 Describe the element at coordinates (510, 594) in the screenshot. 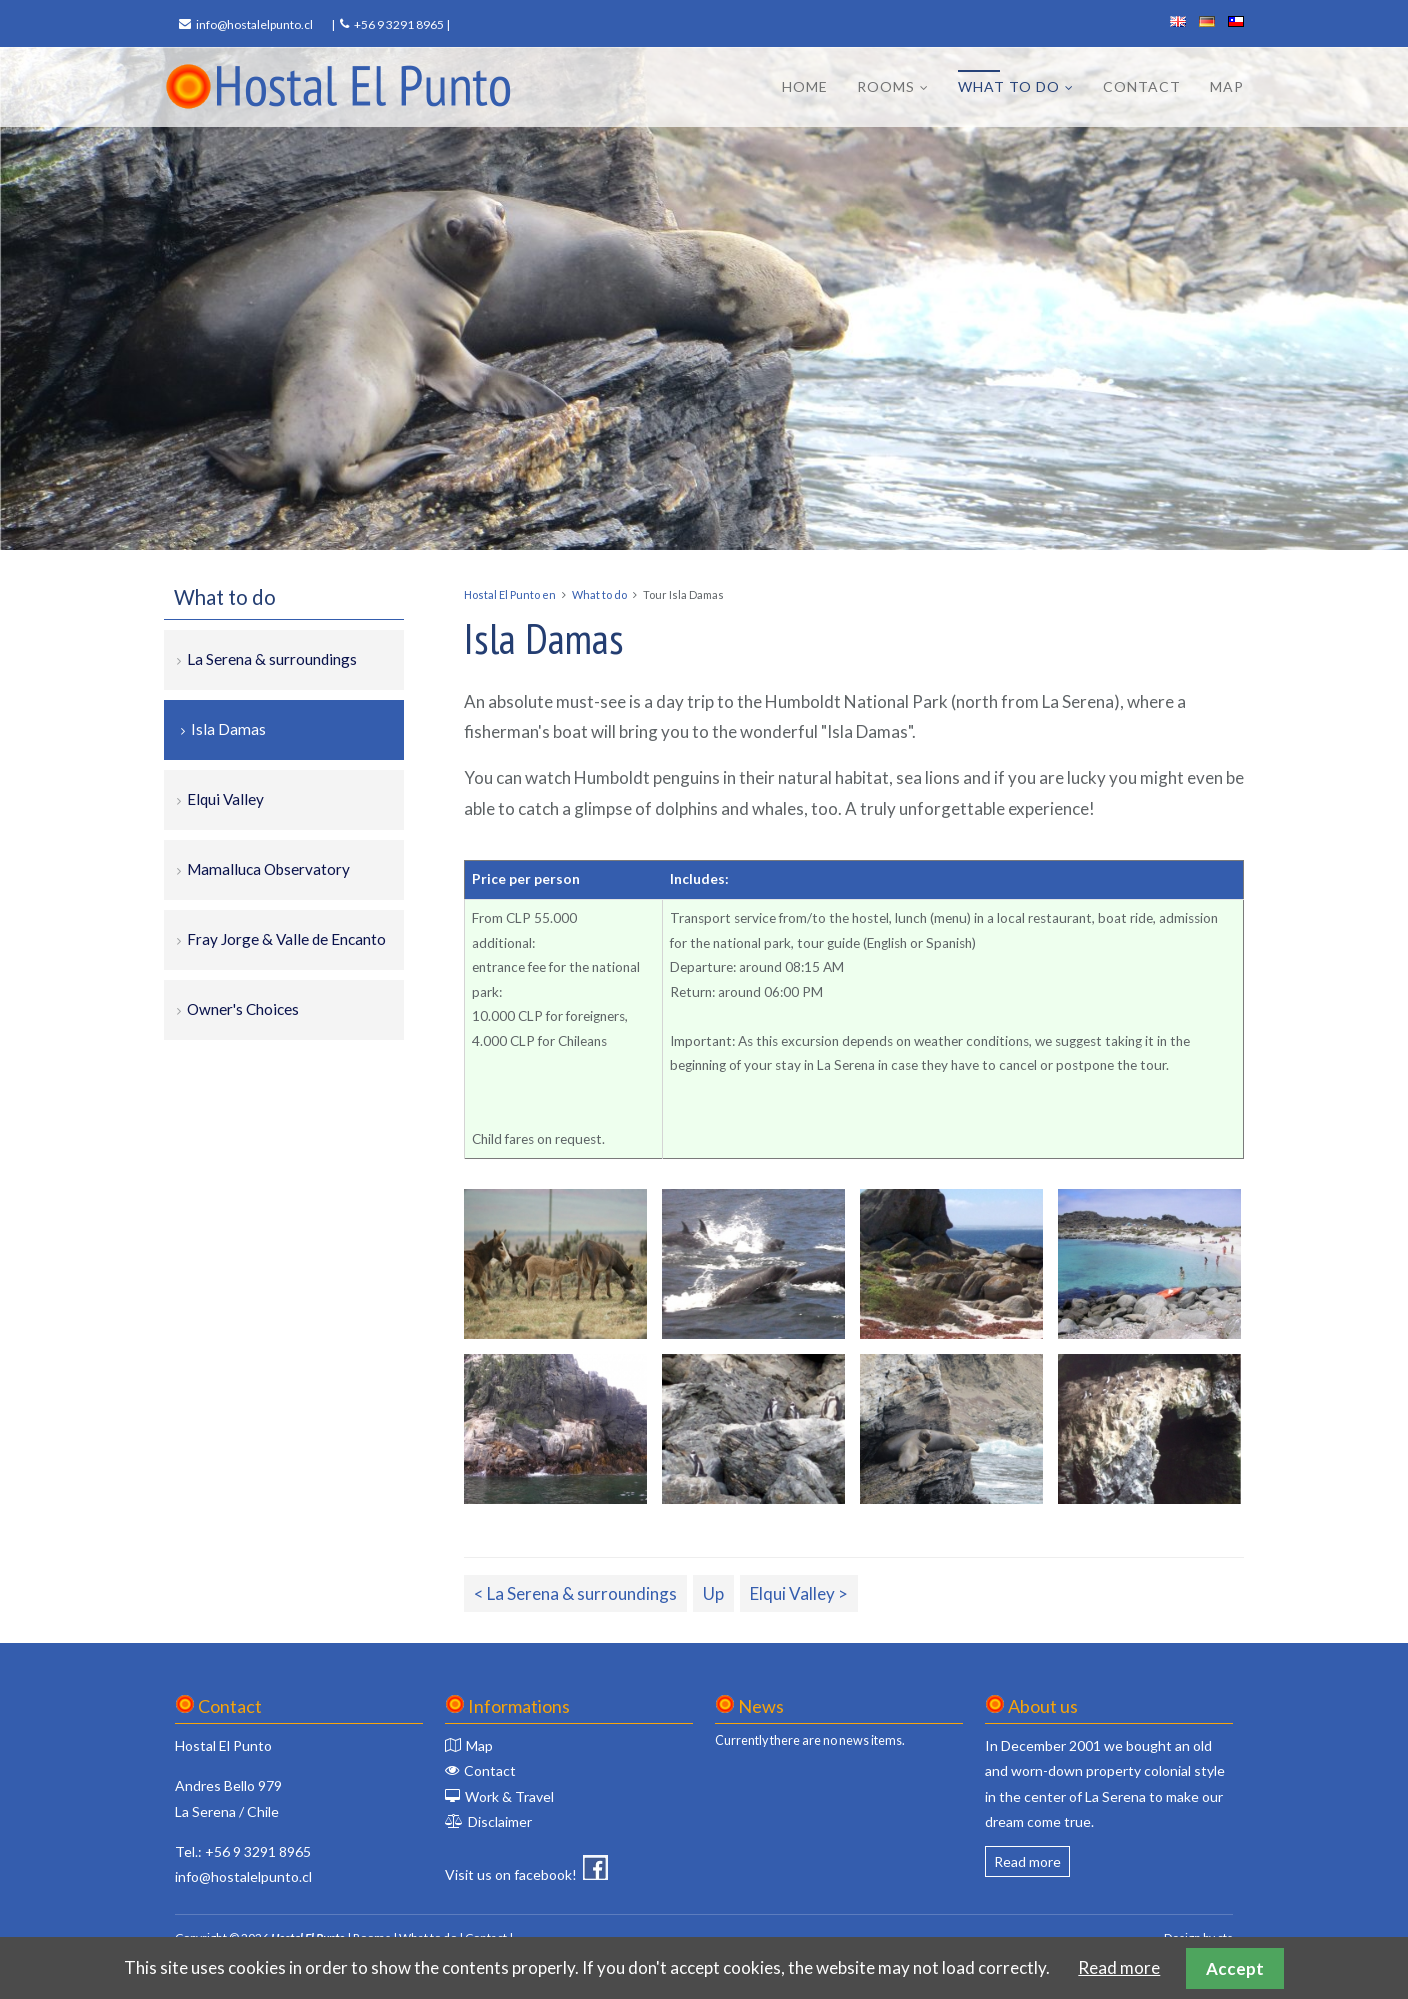

I see `Hostal El Punto en` at that location.